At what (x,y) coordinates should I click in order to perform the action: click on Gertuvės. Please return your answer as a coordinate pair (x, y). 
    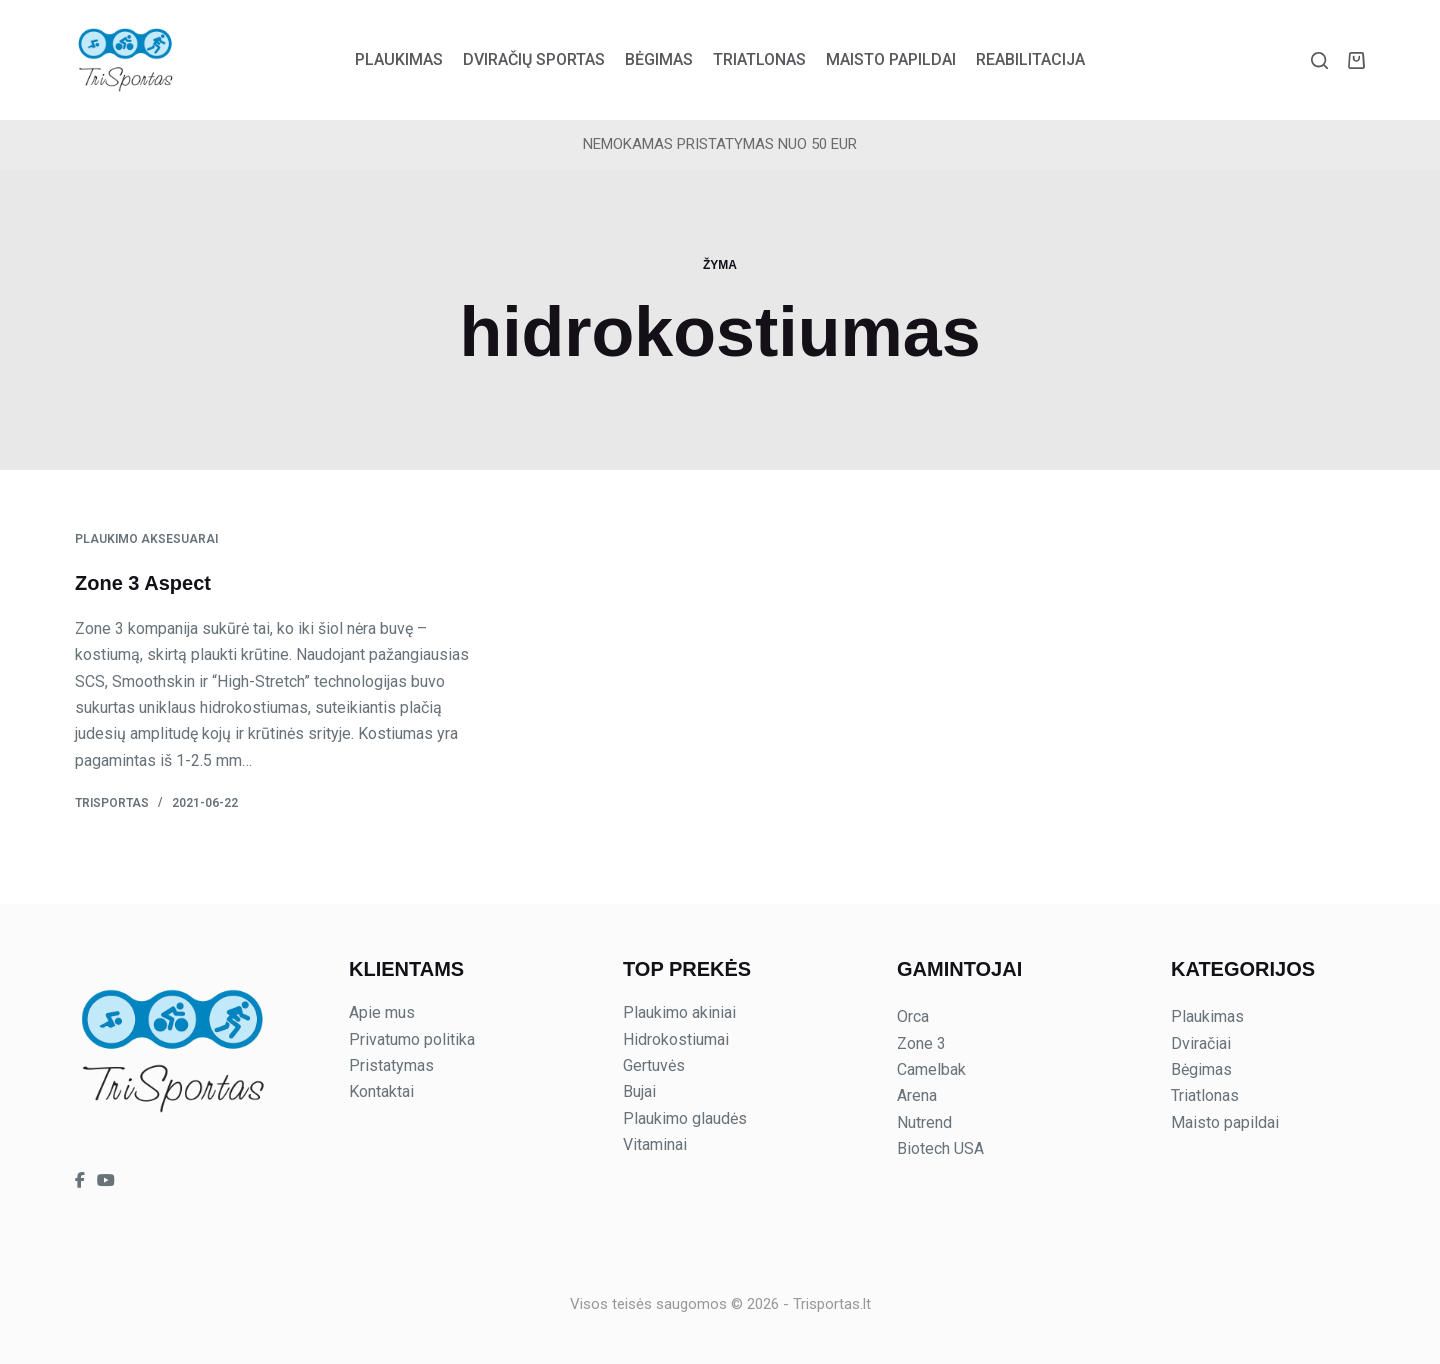
    Looking at the image, I should click on (654, 1065).